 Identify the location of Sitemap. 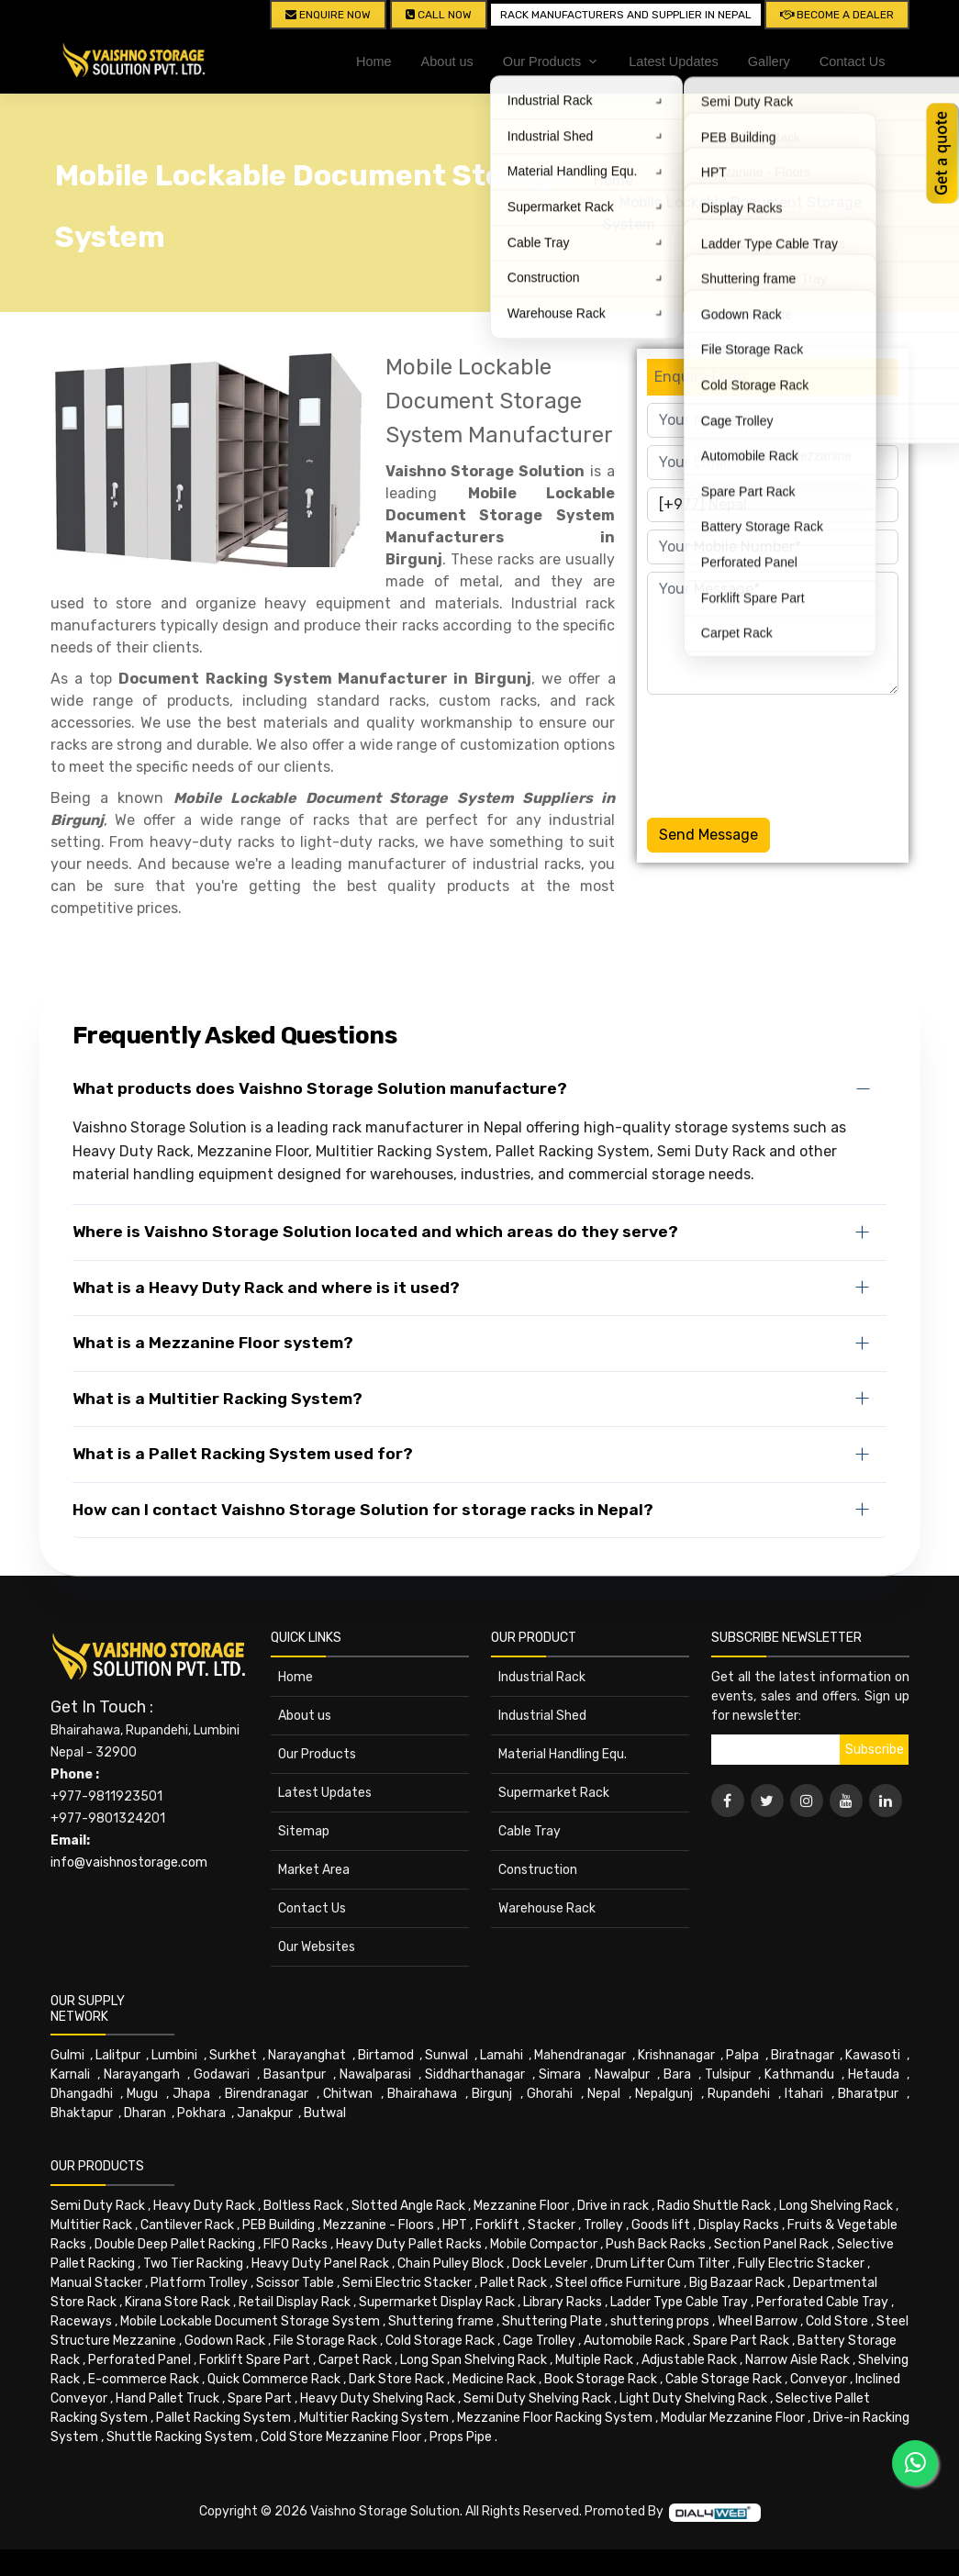
(303, 1831).